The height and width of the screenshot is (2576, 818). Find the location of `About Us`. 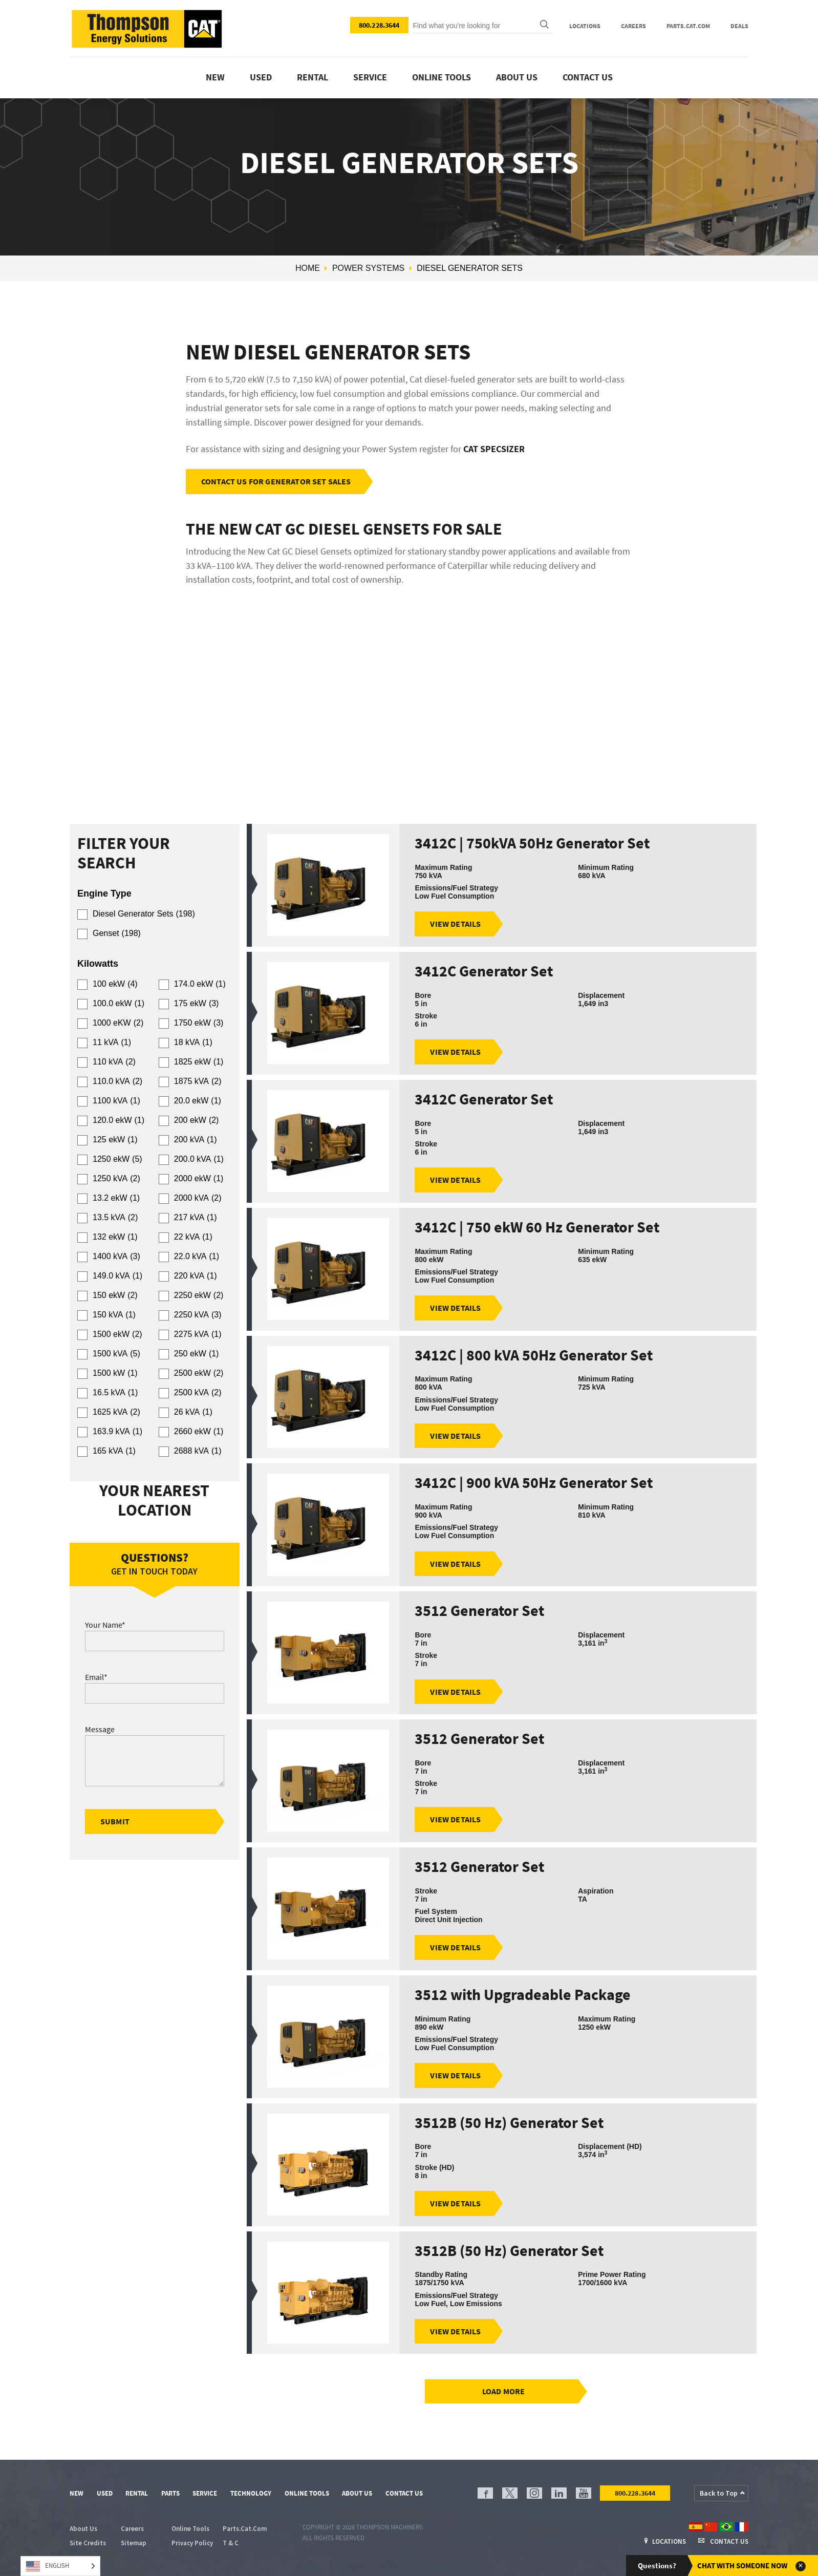

About Us is located at coordinates (516, 77).